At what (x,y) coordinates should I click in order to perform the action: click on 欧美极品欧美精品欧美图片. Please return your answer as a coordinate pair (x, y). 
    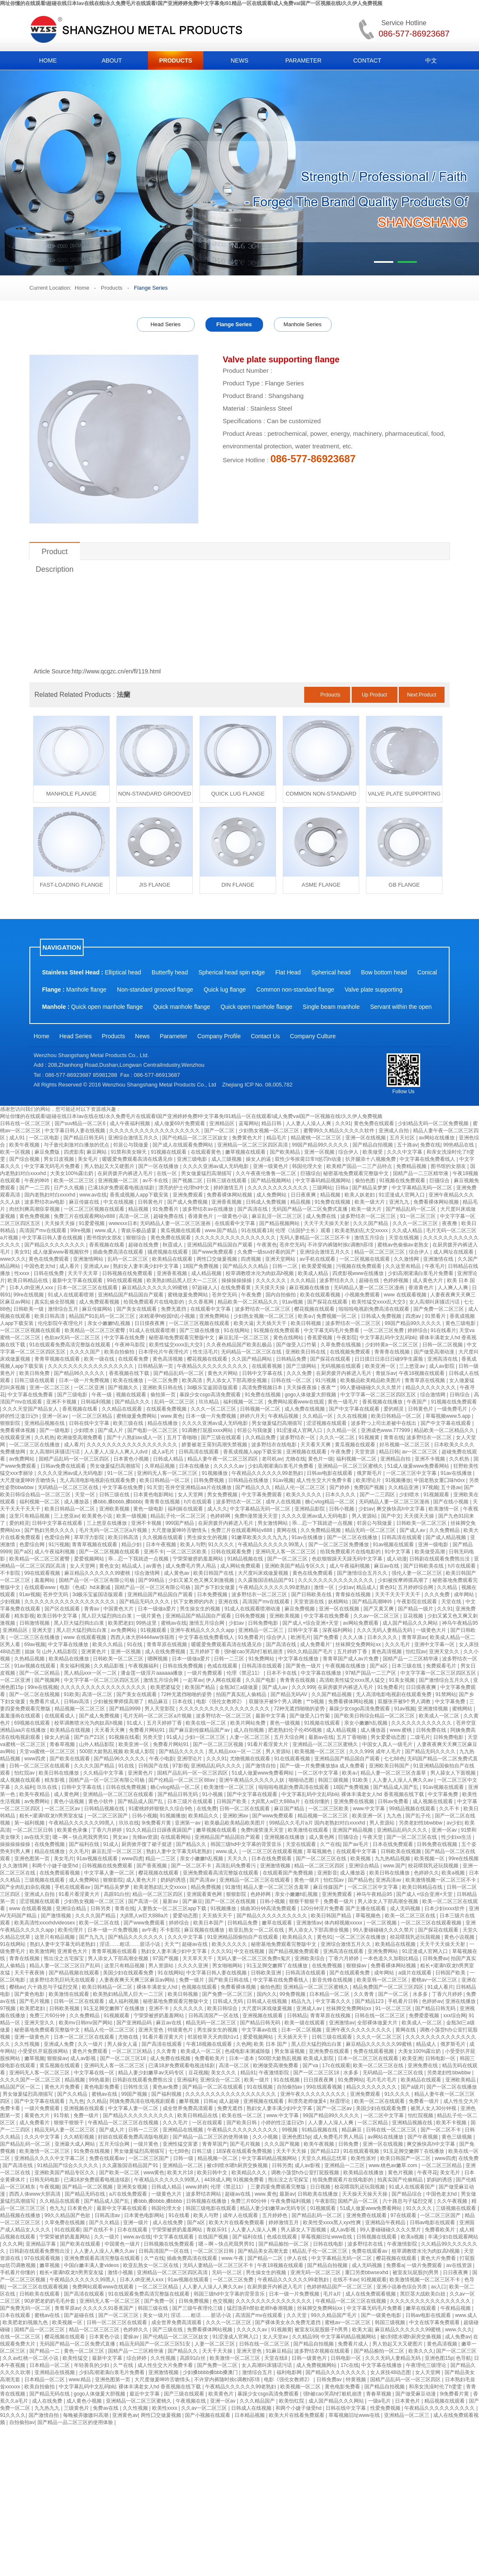
    Looking at the image, I should click on (371, 1380).